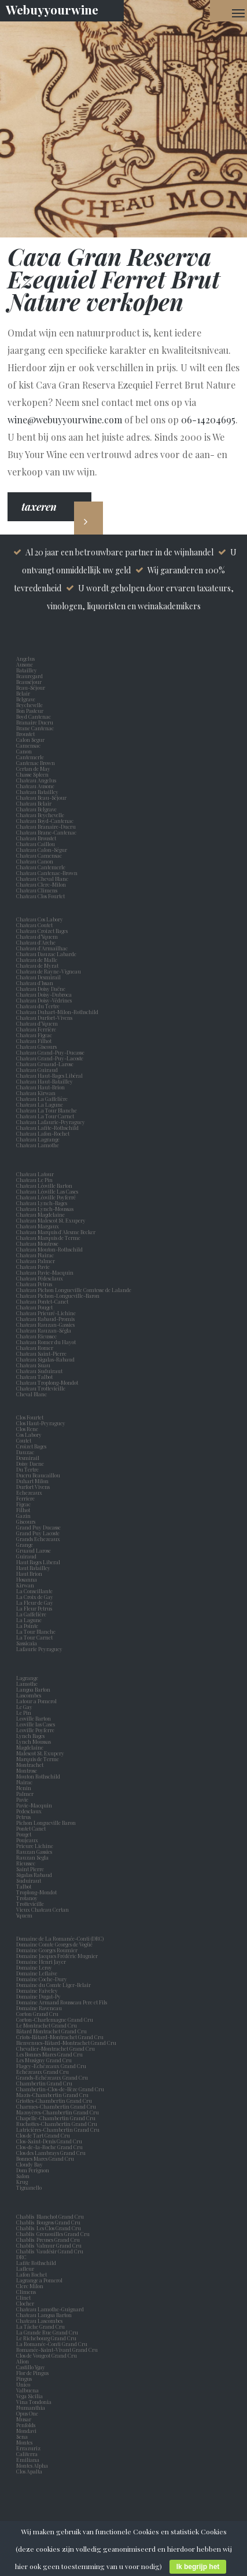 This screenshot has width=247, height=2576. What do you see at coordinates (44, 1000) in the screenshot?
I see `Chateau Doisy-Védrines` at bounding box center [44, 1000].